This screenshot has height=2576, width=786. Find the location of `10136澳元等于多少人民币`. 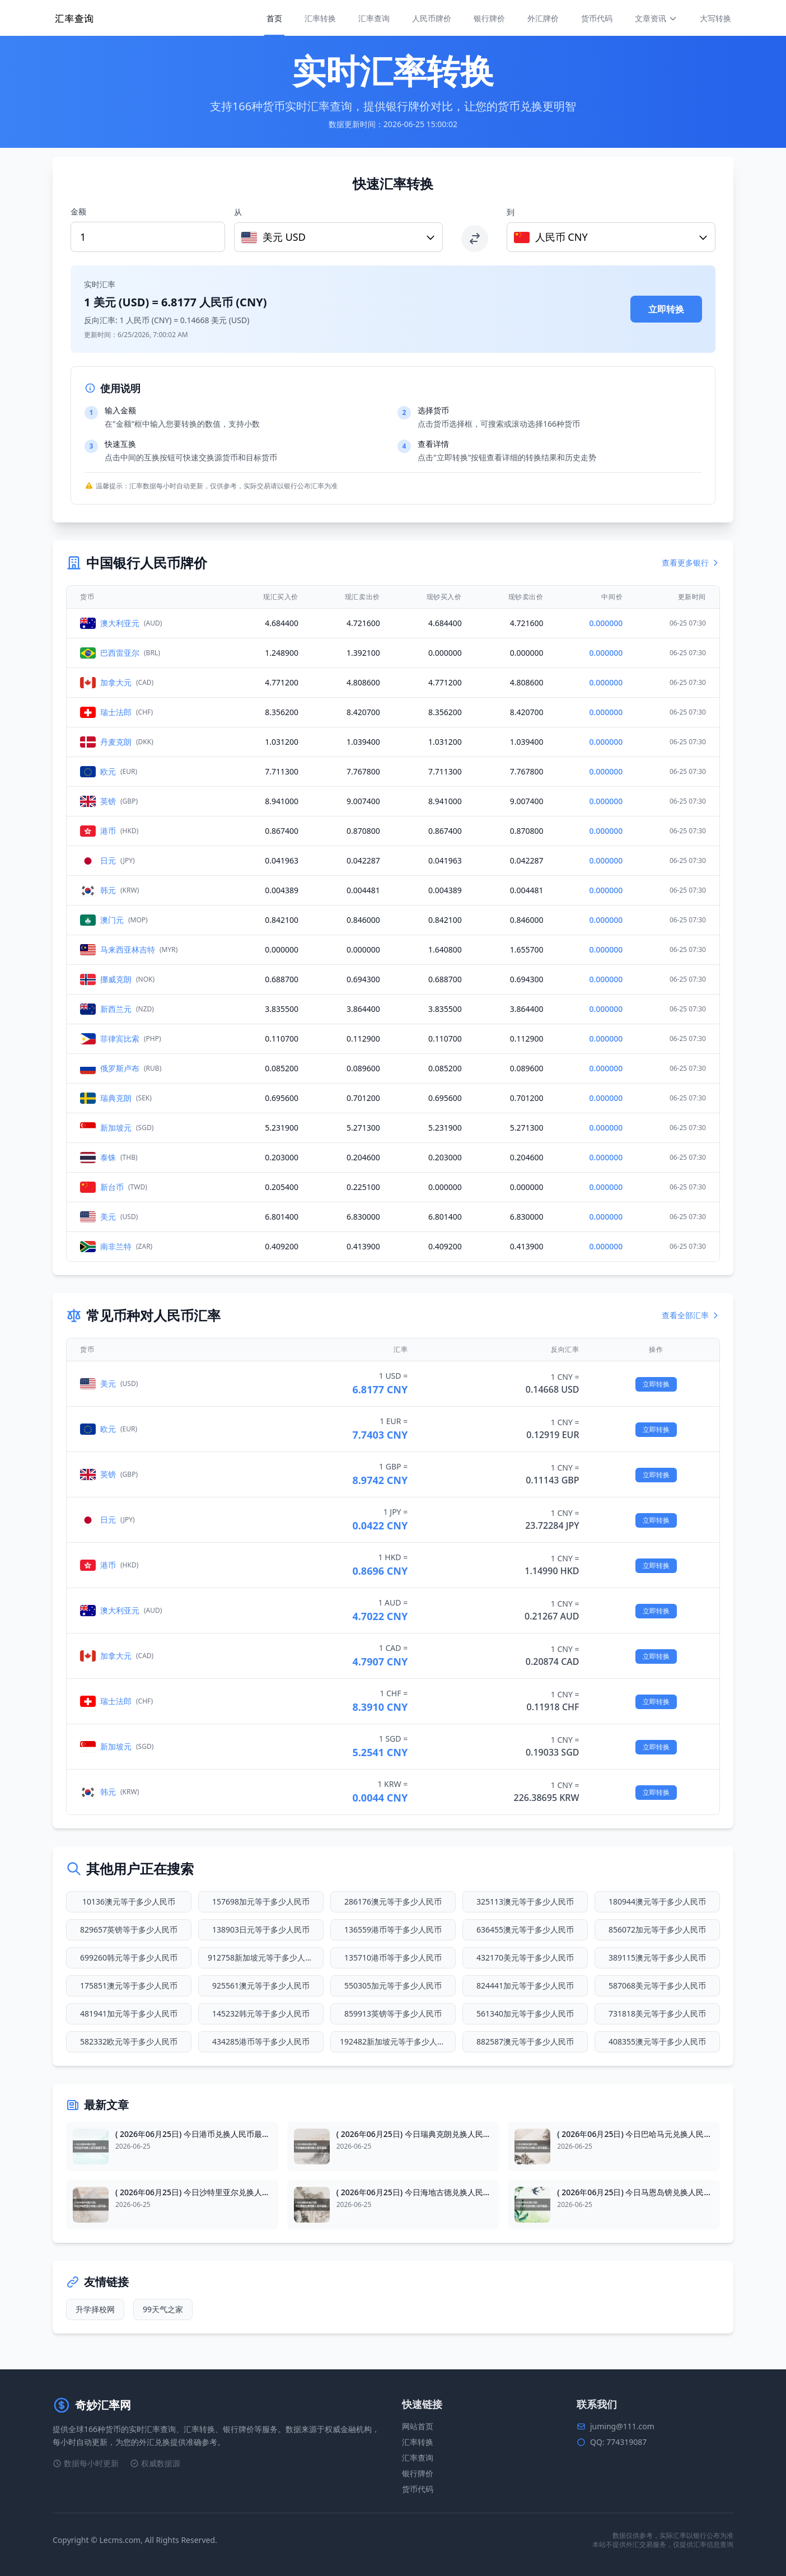

10136澳元等于多少人民币 is located at coordinates (128, 1901).